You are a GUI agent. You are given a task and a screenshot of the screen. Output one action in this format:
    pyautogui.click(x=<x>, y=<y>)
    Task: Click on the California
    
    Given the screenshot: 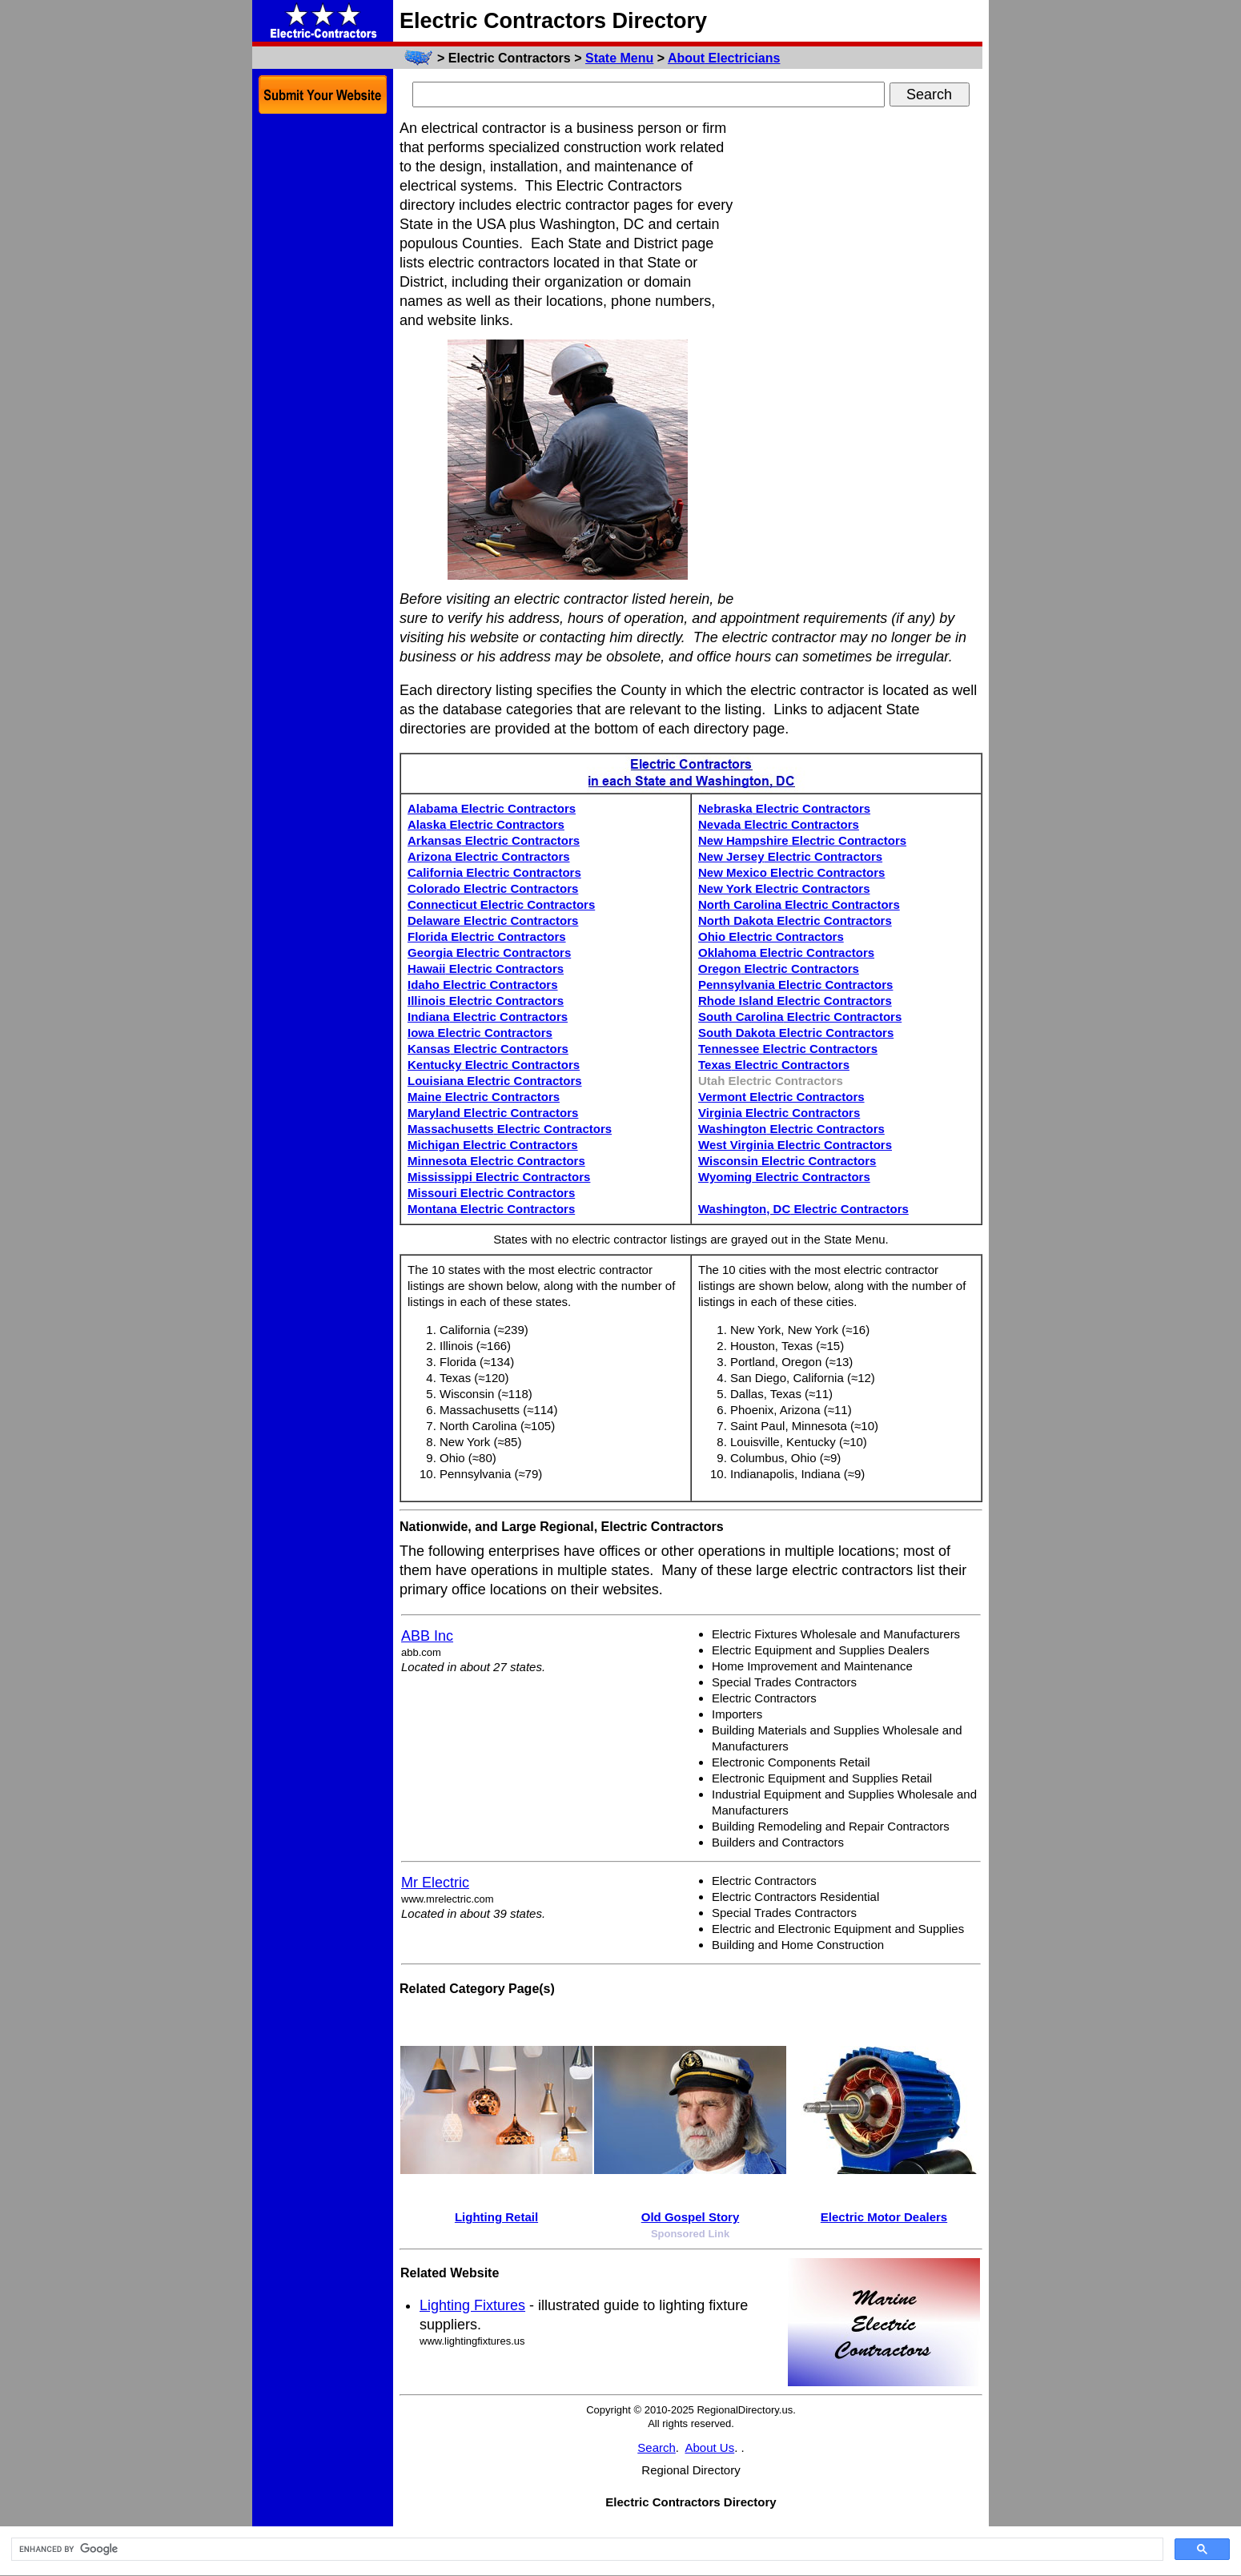 What is the action you would take?
    pyautogui.click(x=494, y=872)
    